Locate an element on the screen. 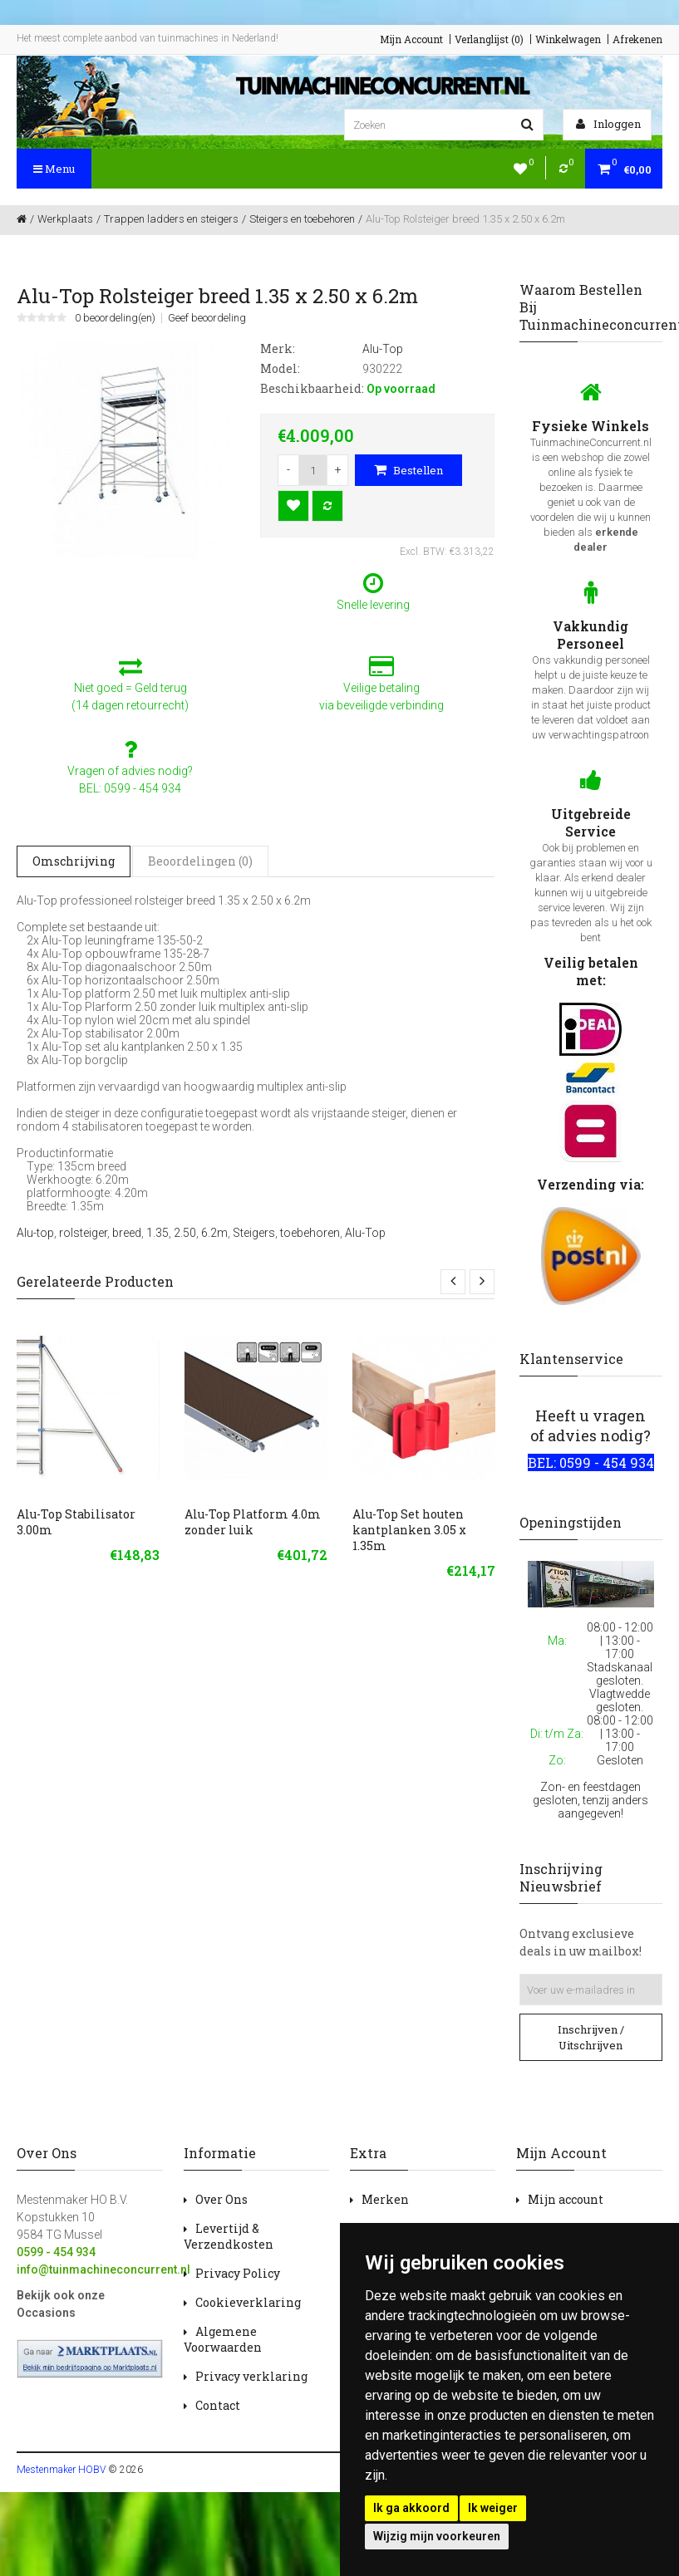 The width and height of the screenshot is (679, 2576). Bestellen is located at coordinates (408, 470).